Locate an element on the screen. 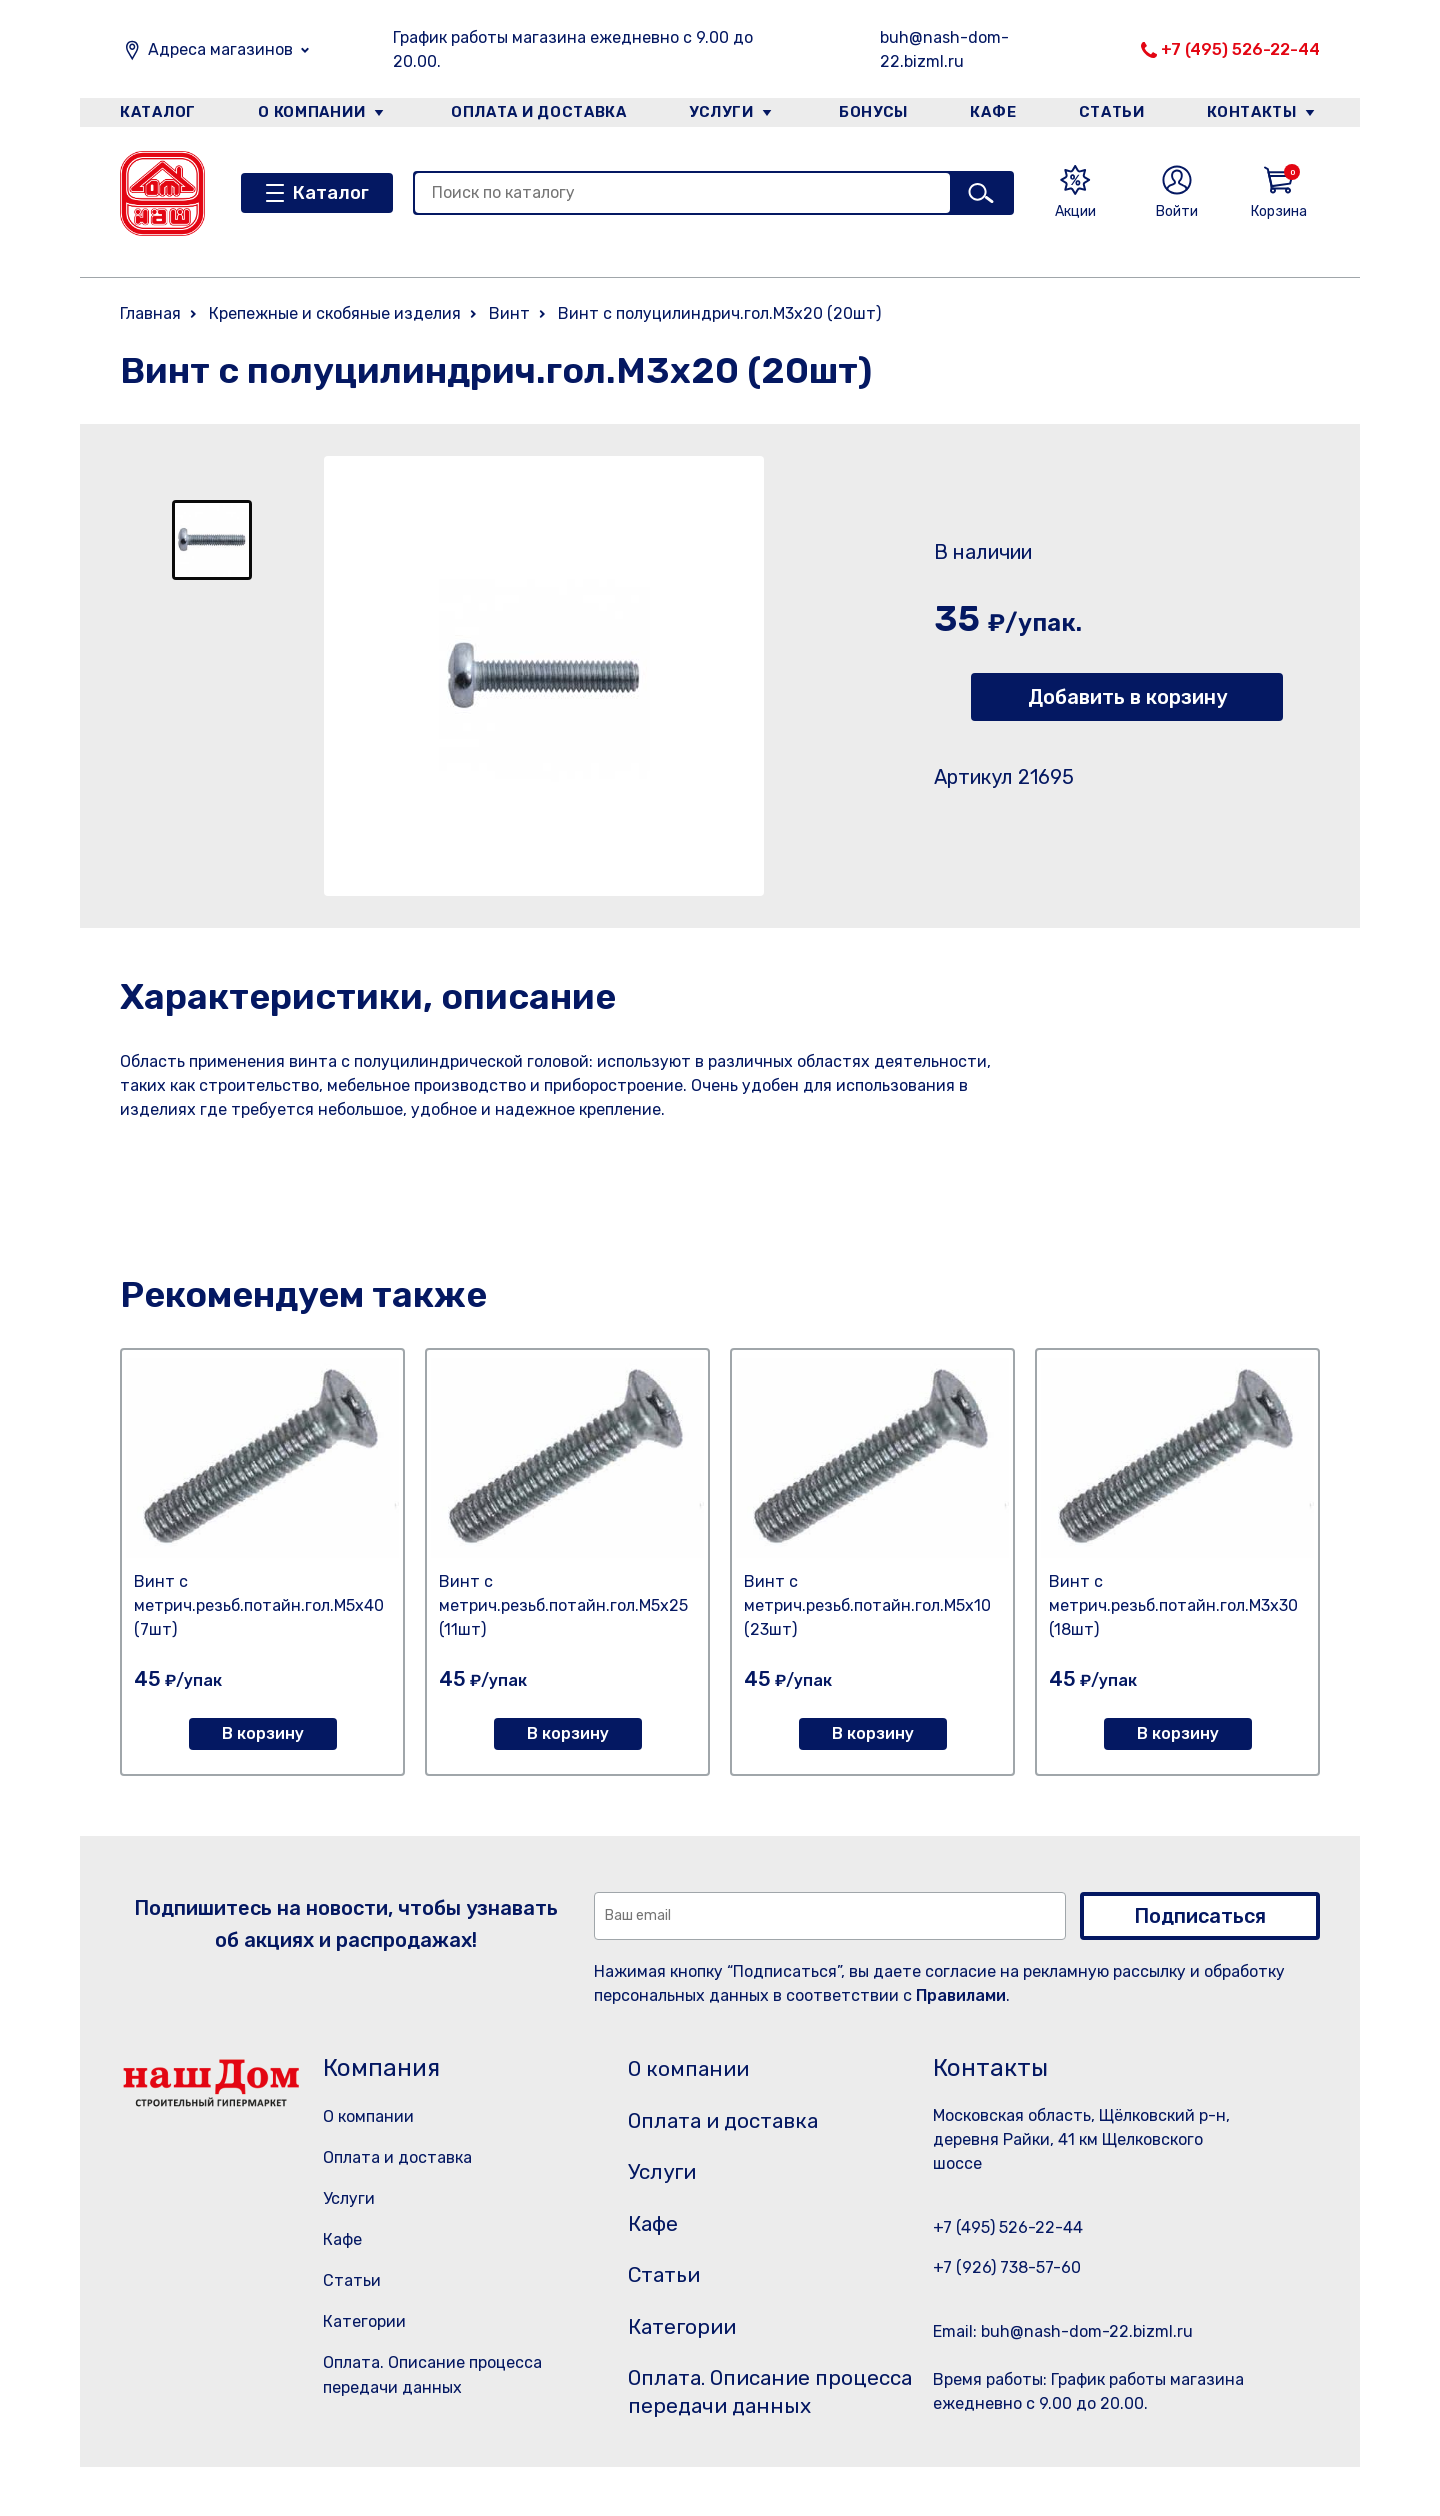 This screenshot has height=2516, width=1440. Кафе is located at coordinates (993, 113).